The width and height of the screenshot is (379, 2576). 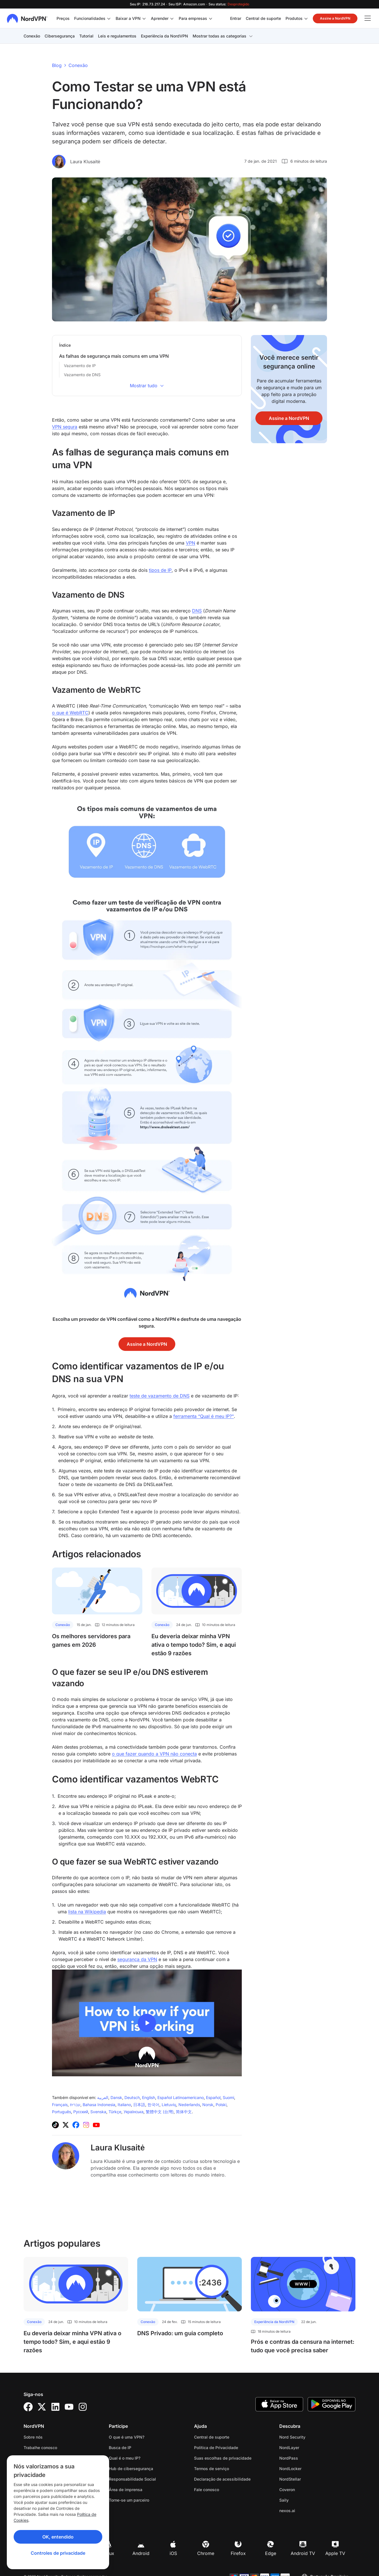 I want to click on ‫العربية, so click(x=102, y=2097).